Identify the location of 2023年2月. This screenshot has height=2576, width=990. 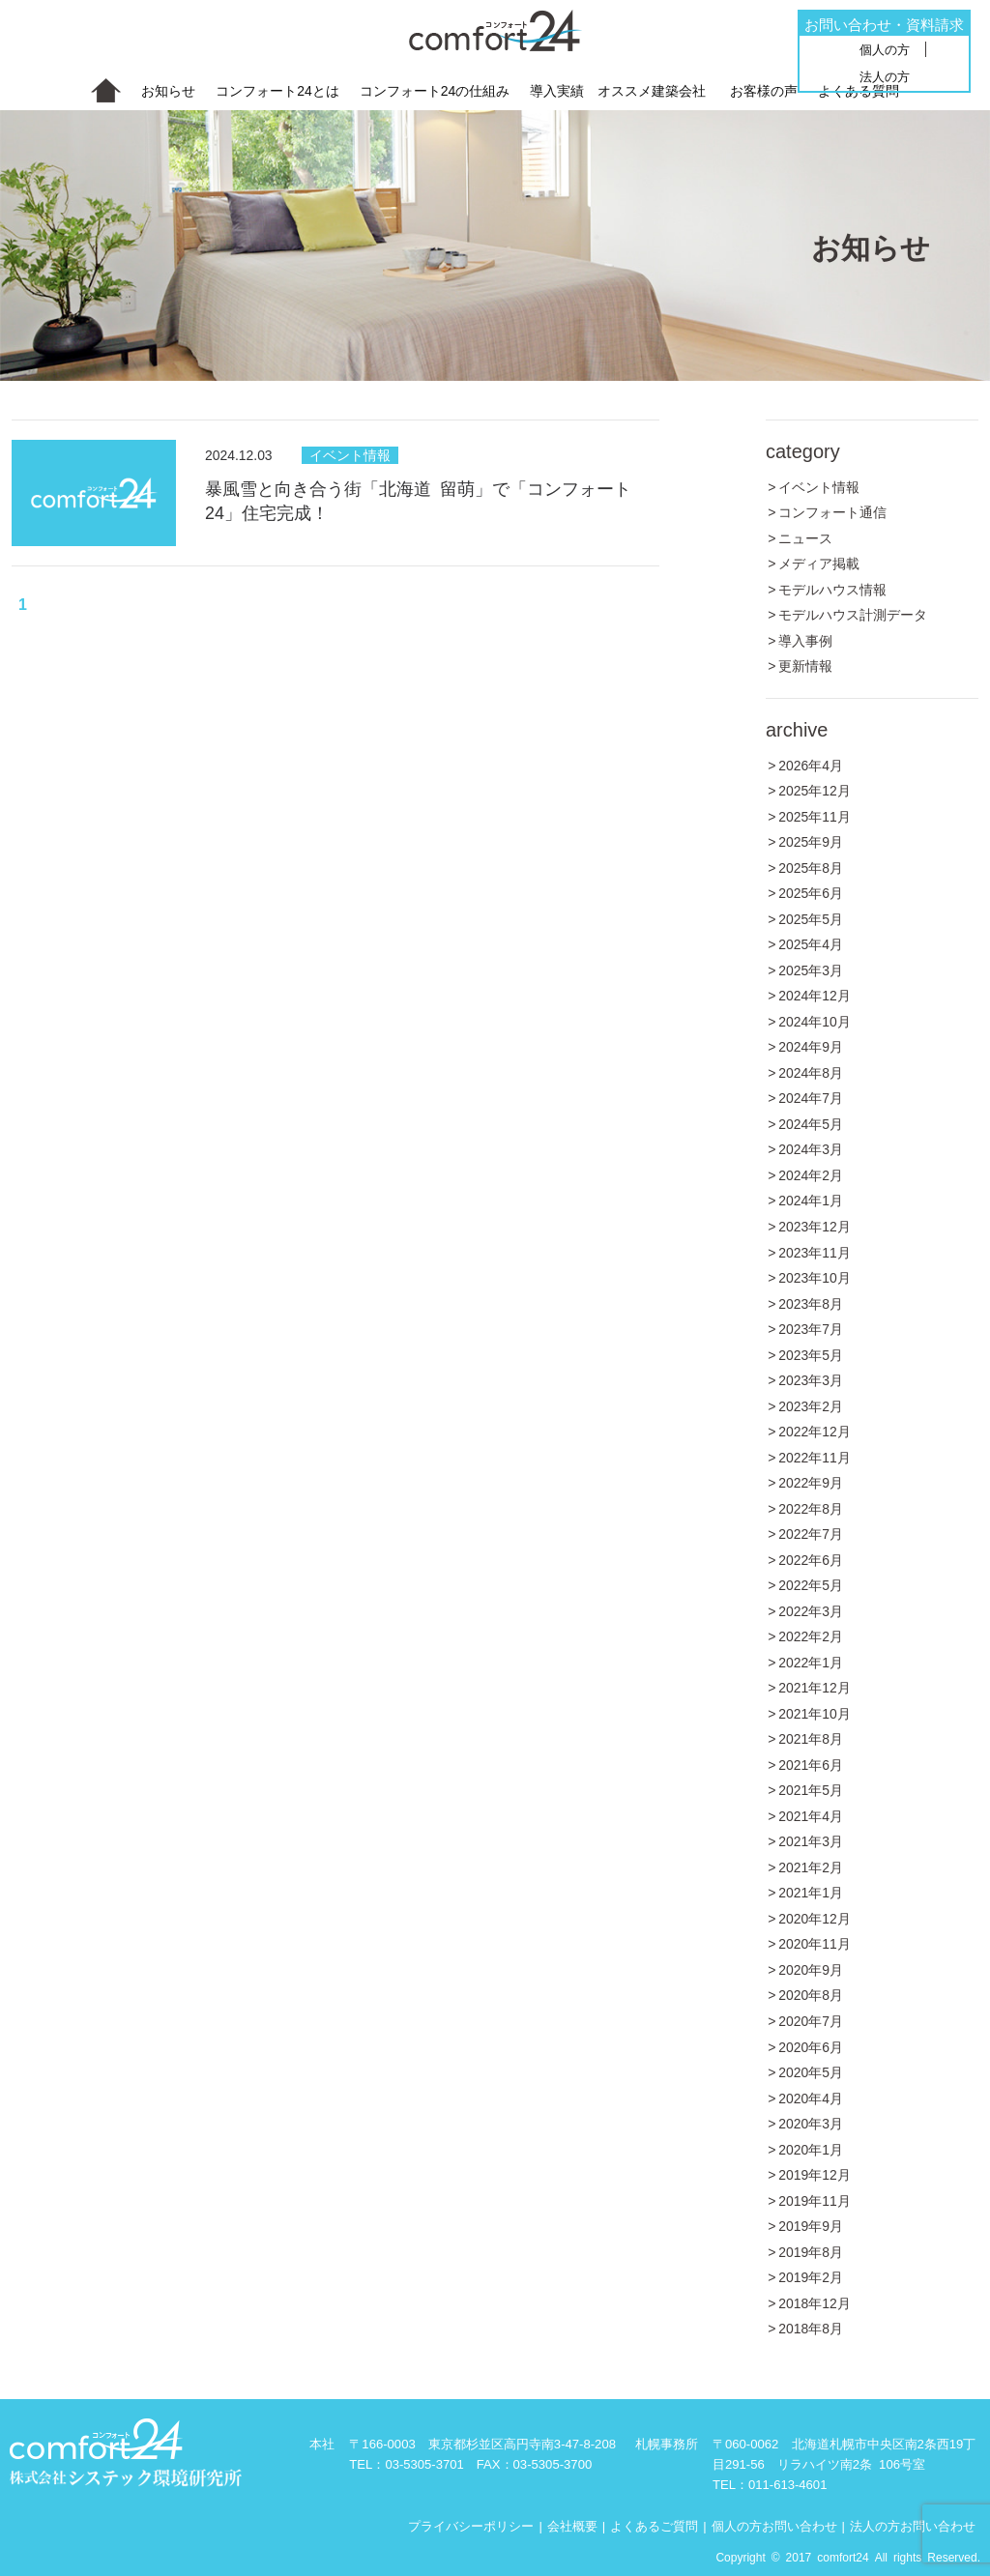
(810, 1405).